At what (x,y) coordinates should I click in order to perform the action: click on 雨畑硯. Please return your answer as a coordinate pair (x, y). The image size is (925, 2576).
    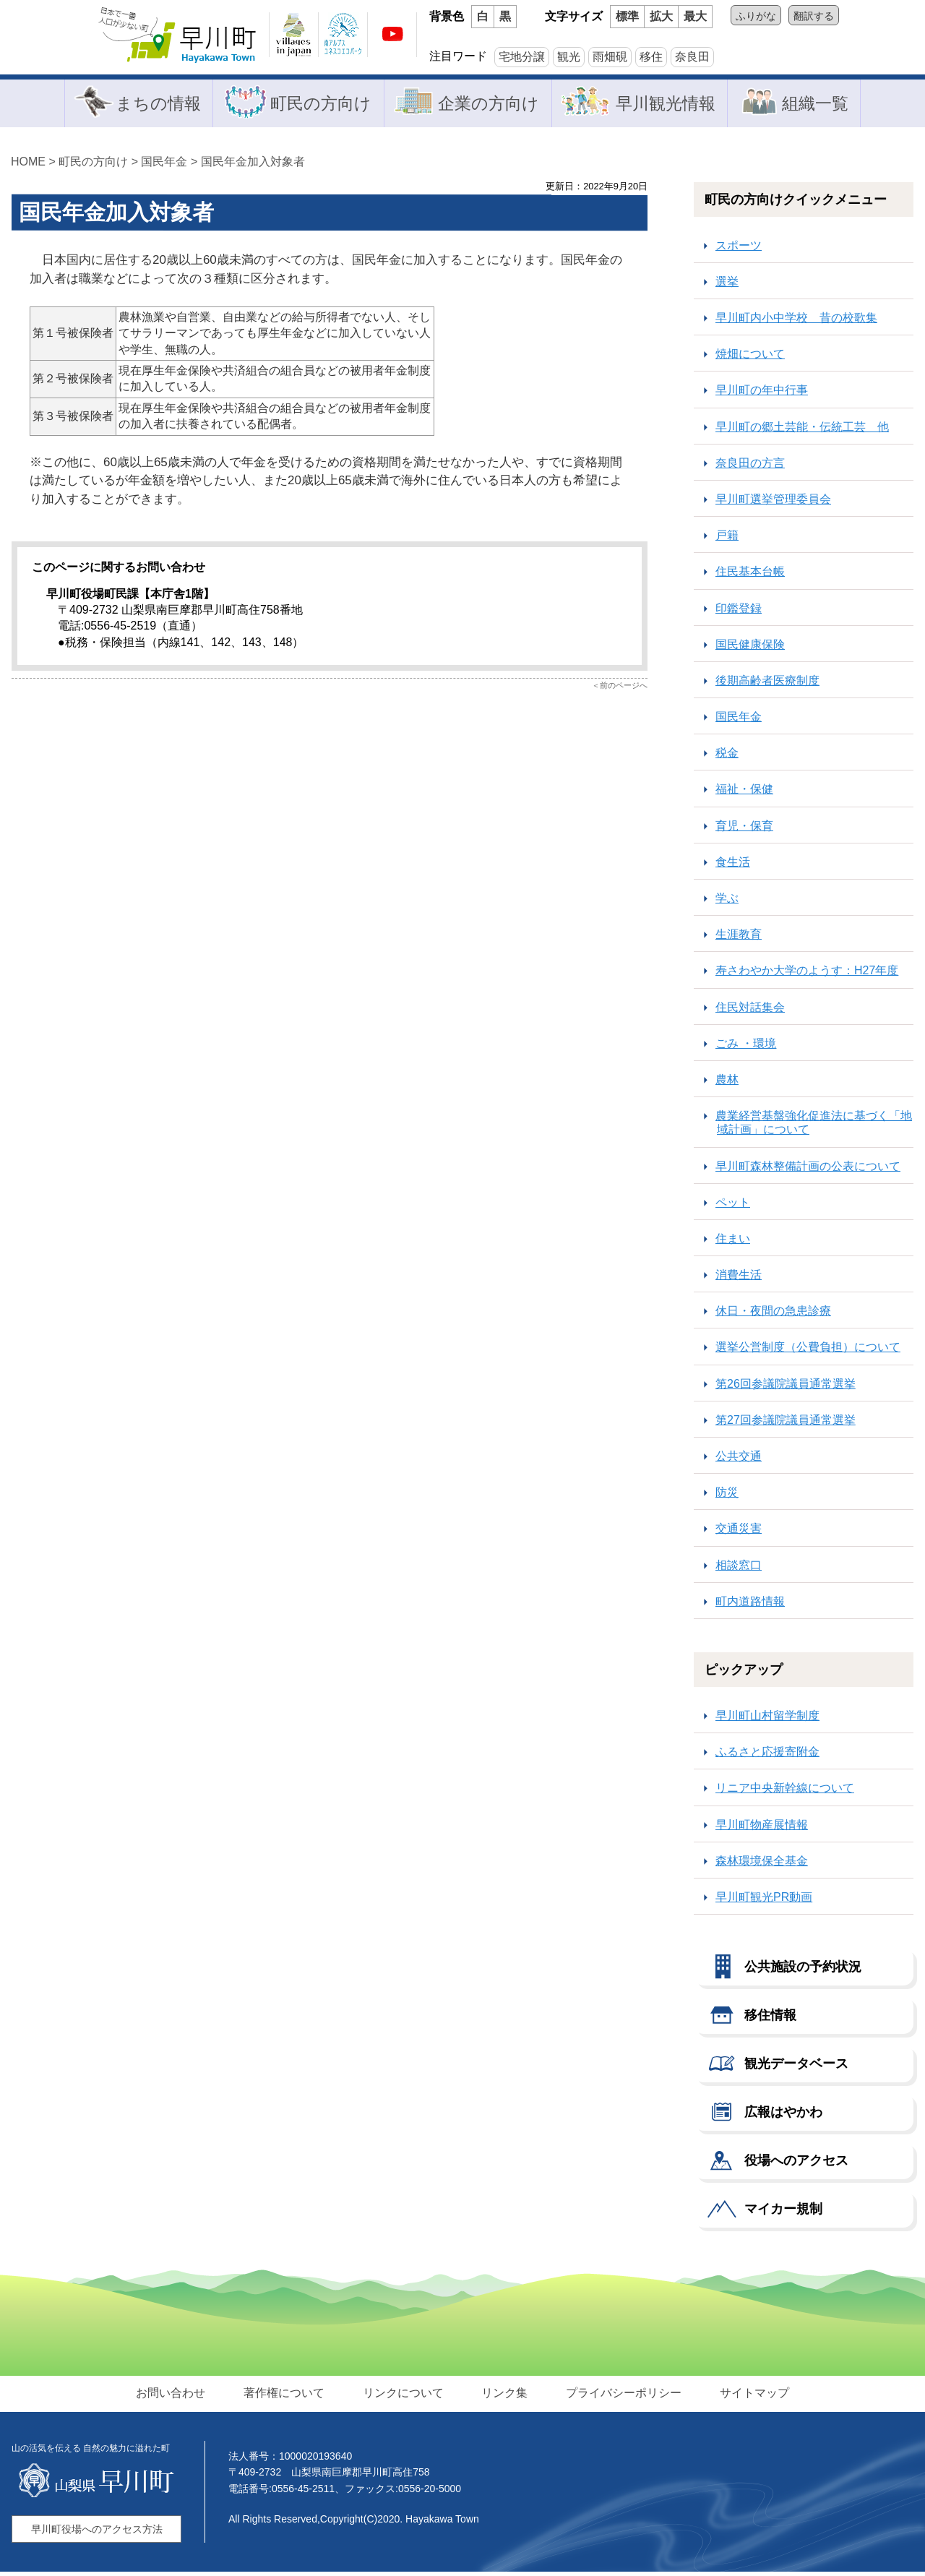
    Looking at the image, I should click on (610, 57).